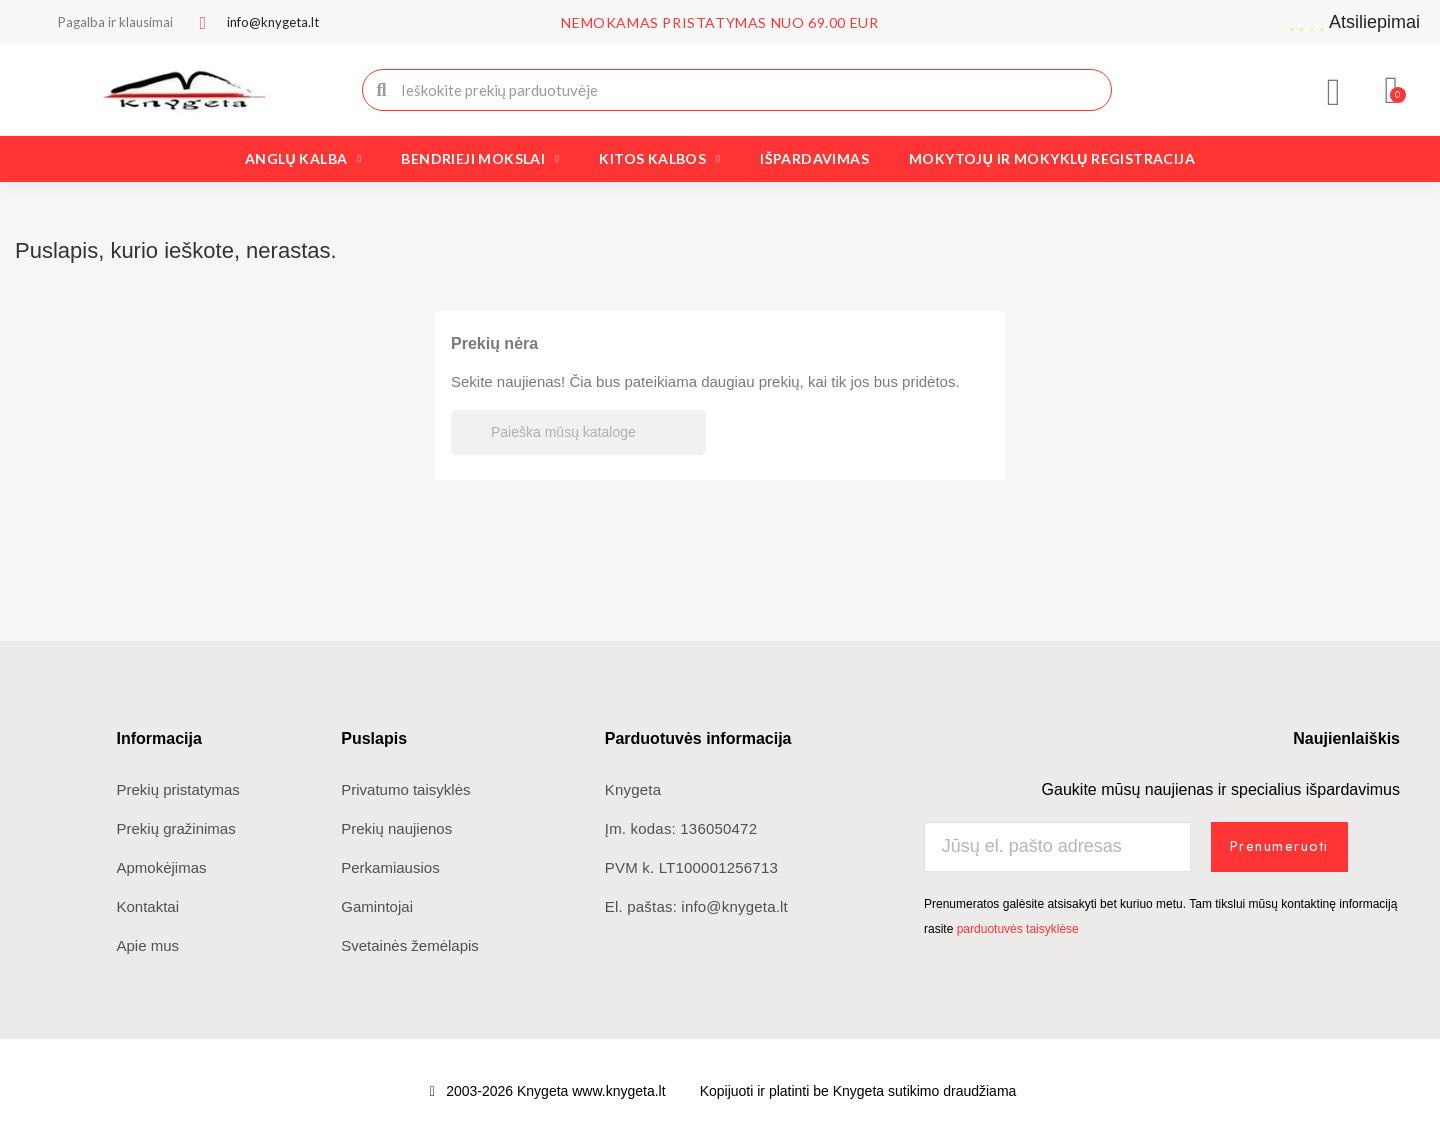  I want to click on [Mano paskyra], so click(1334, 92).